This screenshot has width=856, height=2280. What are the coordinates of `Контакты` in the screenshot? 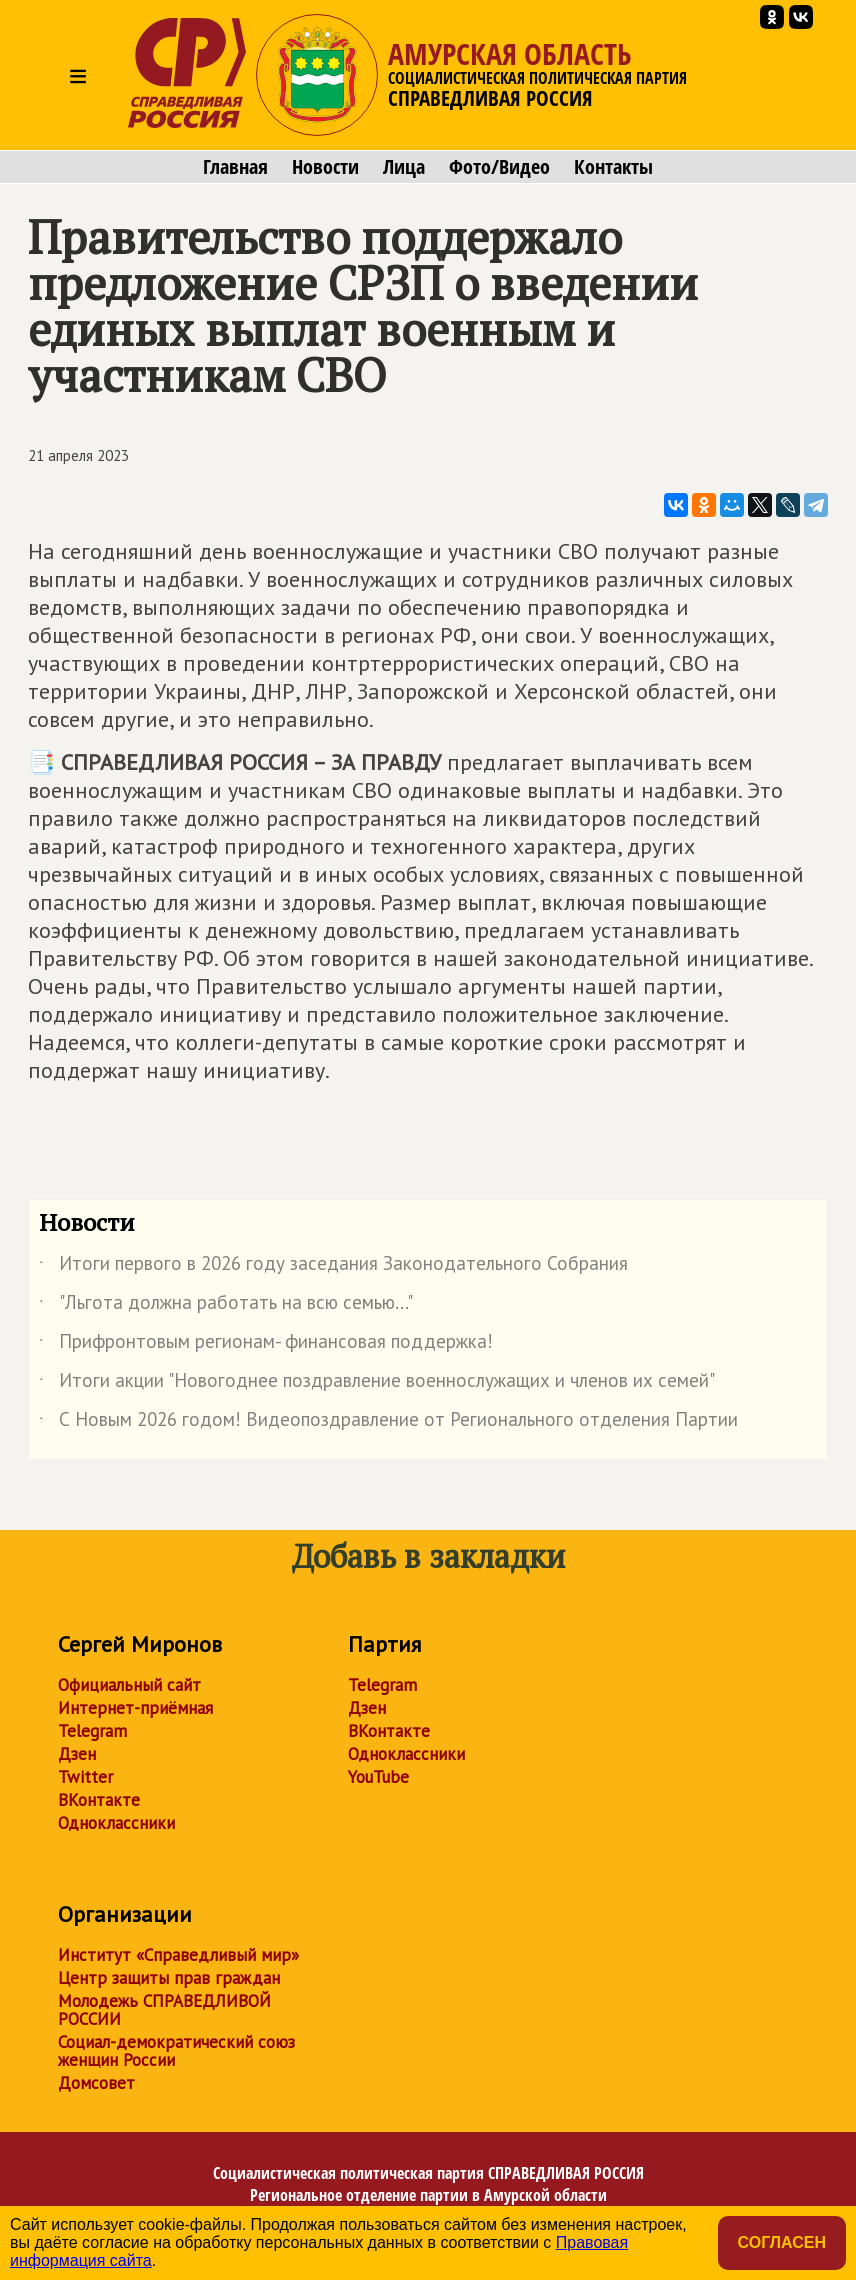 It's located at (613, 167).